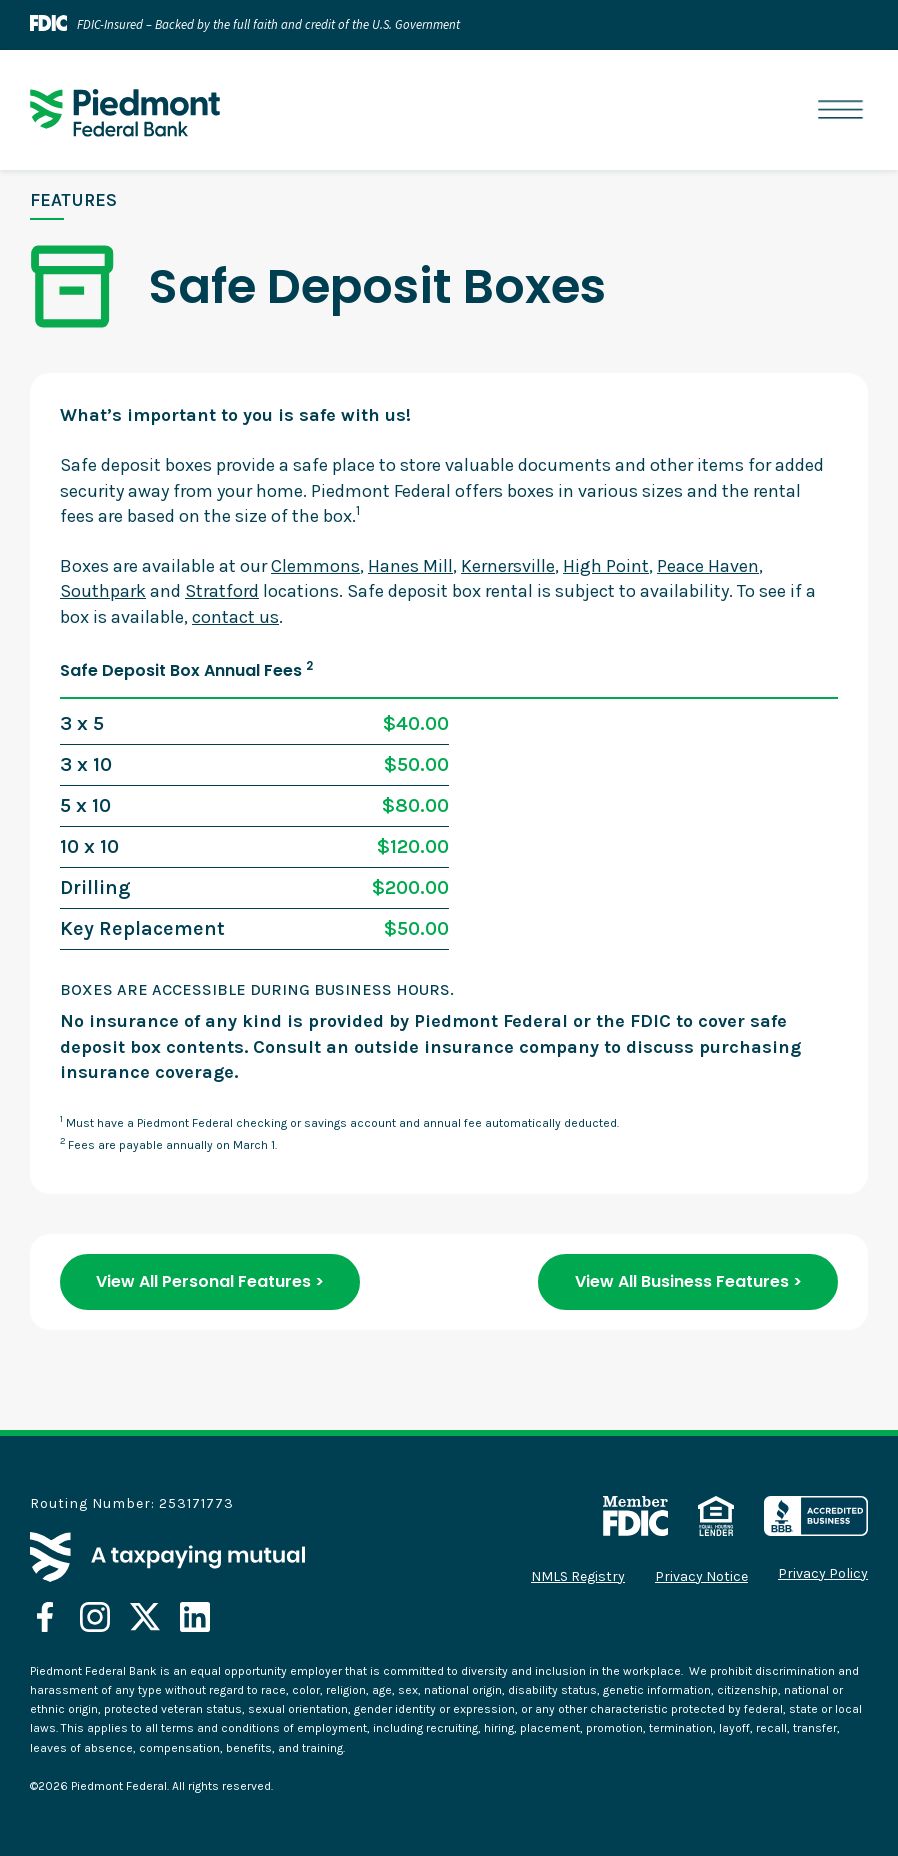 This screenshot has width=898, height=1856. I want to click on Privacy Notice, so click(701, 1576).